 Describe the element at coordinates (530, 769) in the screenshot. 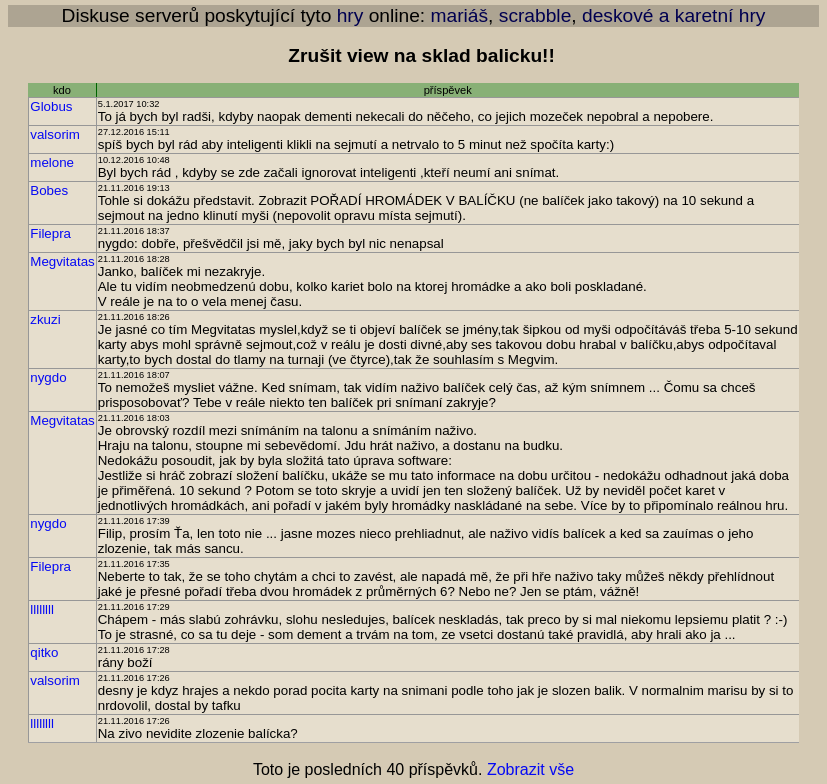

I see `Zobrazit vše` at that location.